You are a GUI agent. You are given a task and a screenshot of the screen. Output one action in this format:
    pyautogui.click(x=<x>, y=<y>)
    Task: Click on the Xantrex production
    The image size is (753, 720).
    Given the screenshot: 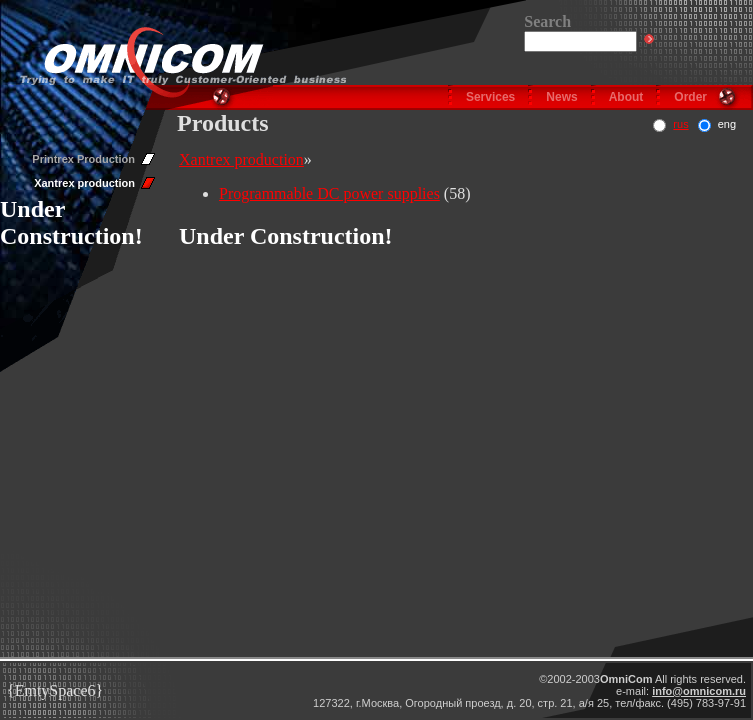 What is the action you would take?
    pyautogui.click(x=84, y=183)
    